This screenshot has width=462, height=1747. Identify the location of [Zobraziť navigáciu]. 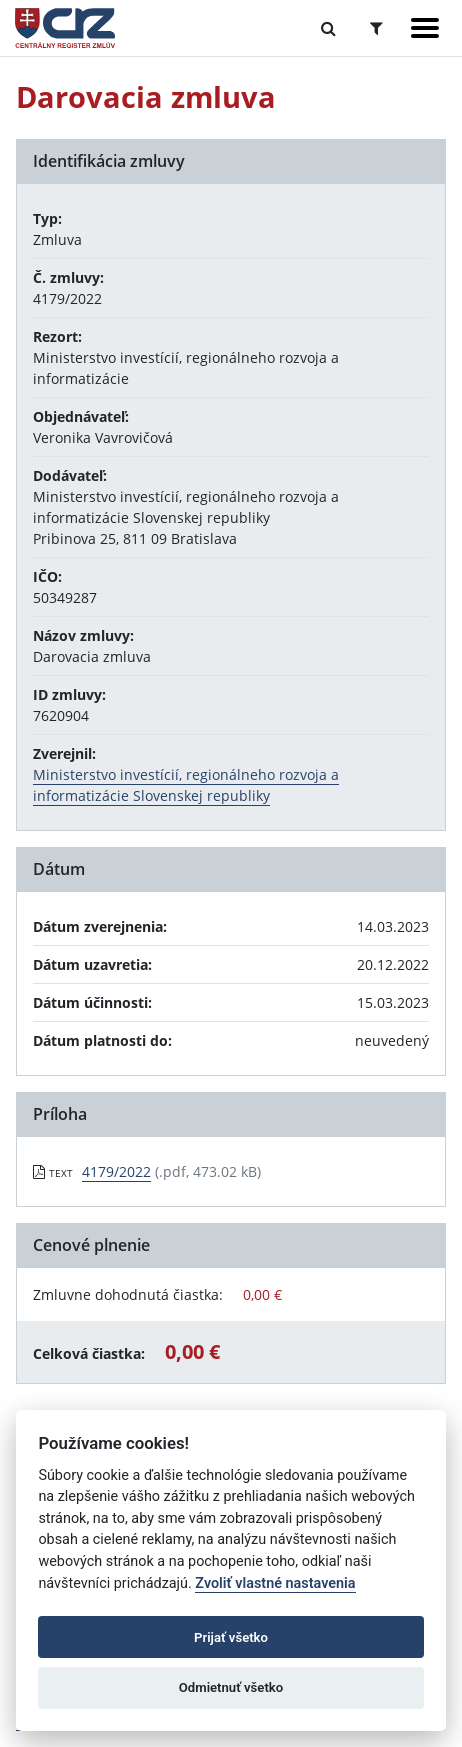
(425, 28).